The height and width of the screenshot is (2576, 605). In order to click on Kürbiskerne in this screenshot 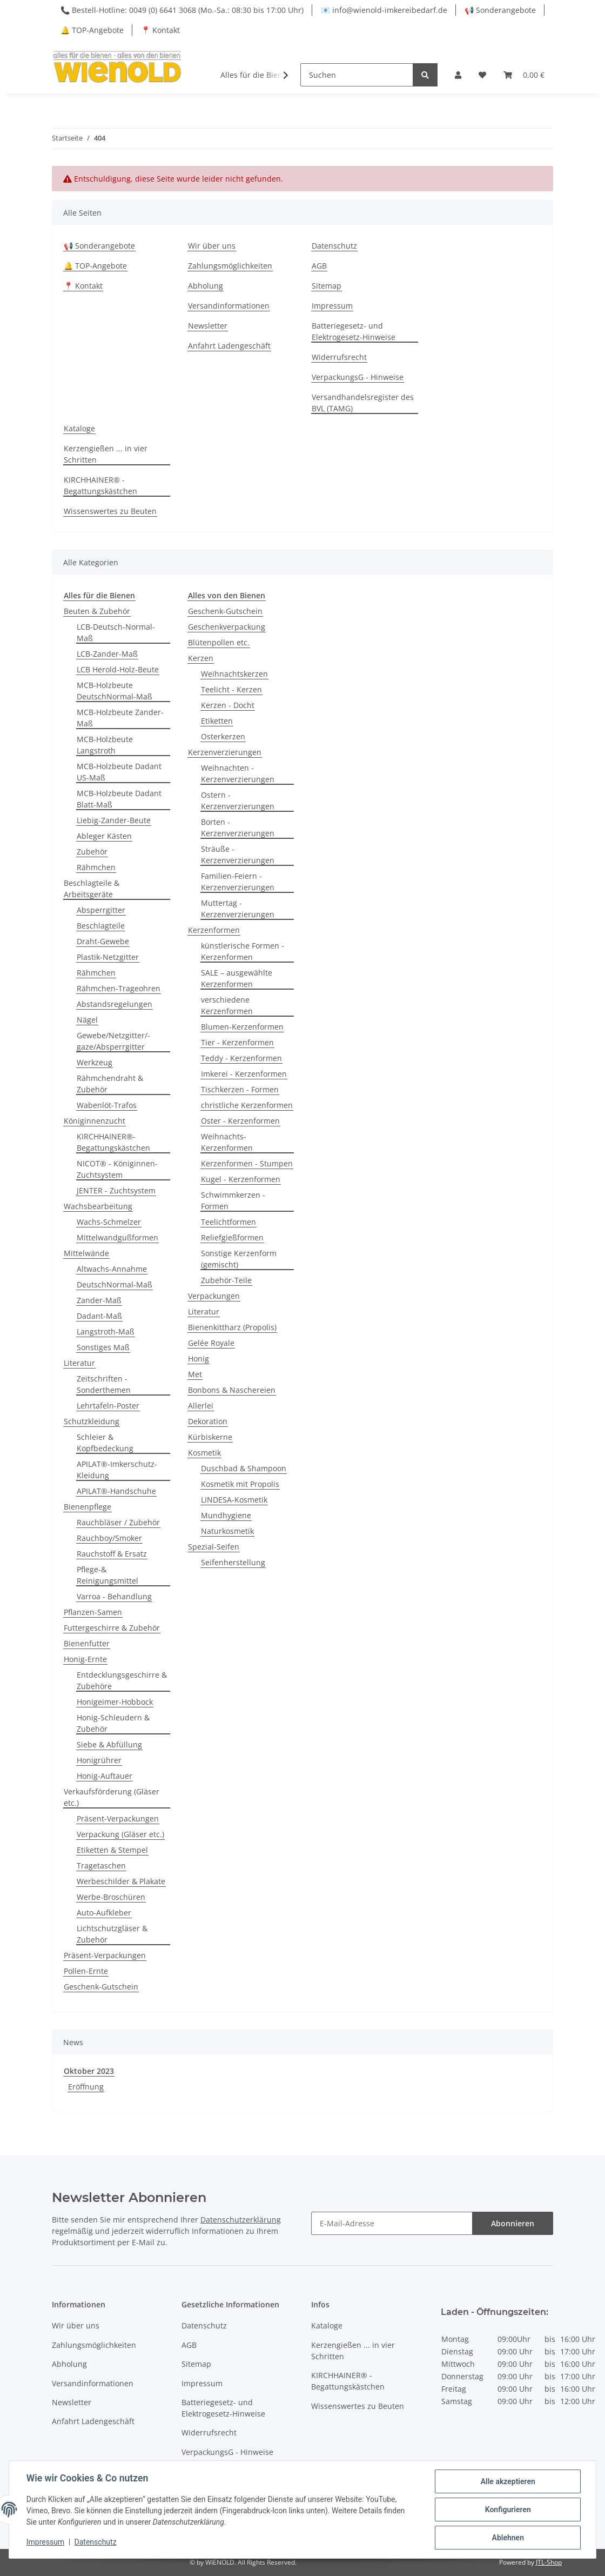, I will do `click(210, 1437)`.